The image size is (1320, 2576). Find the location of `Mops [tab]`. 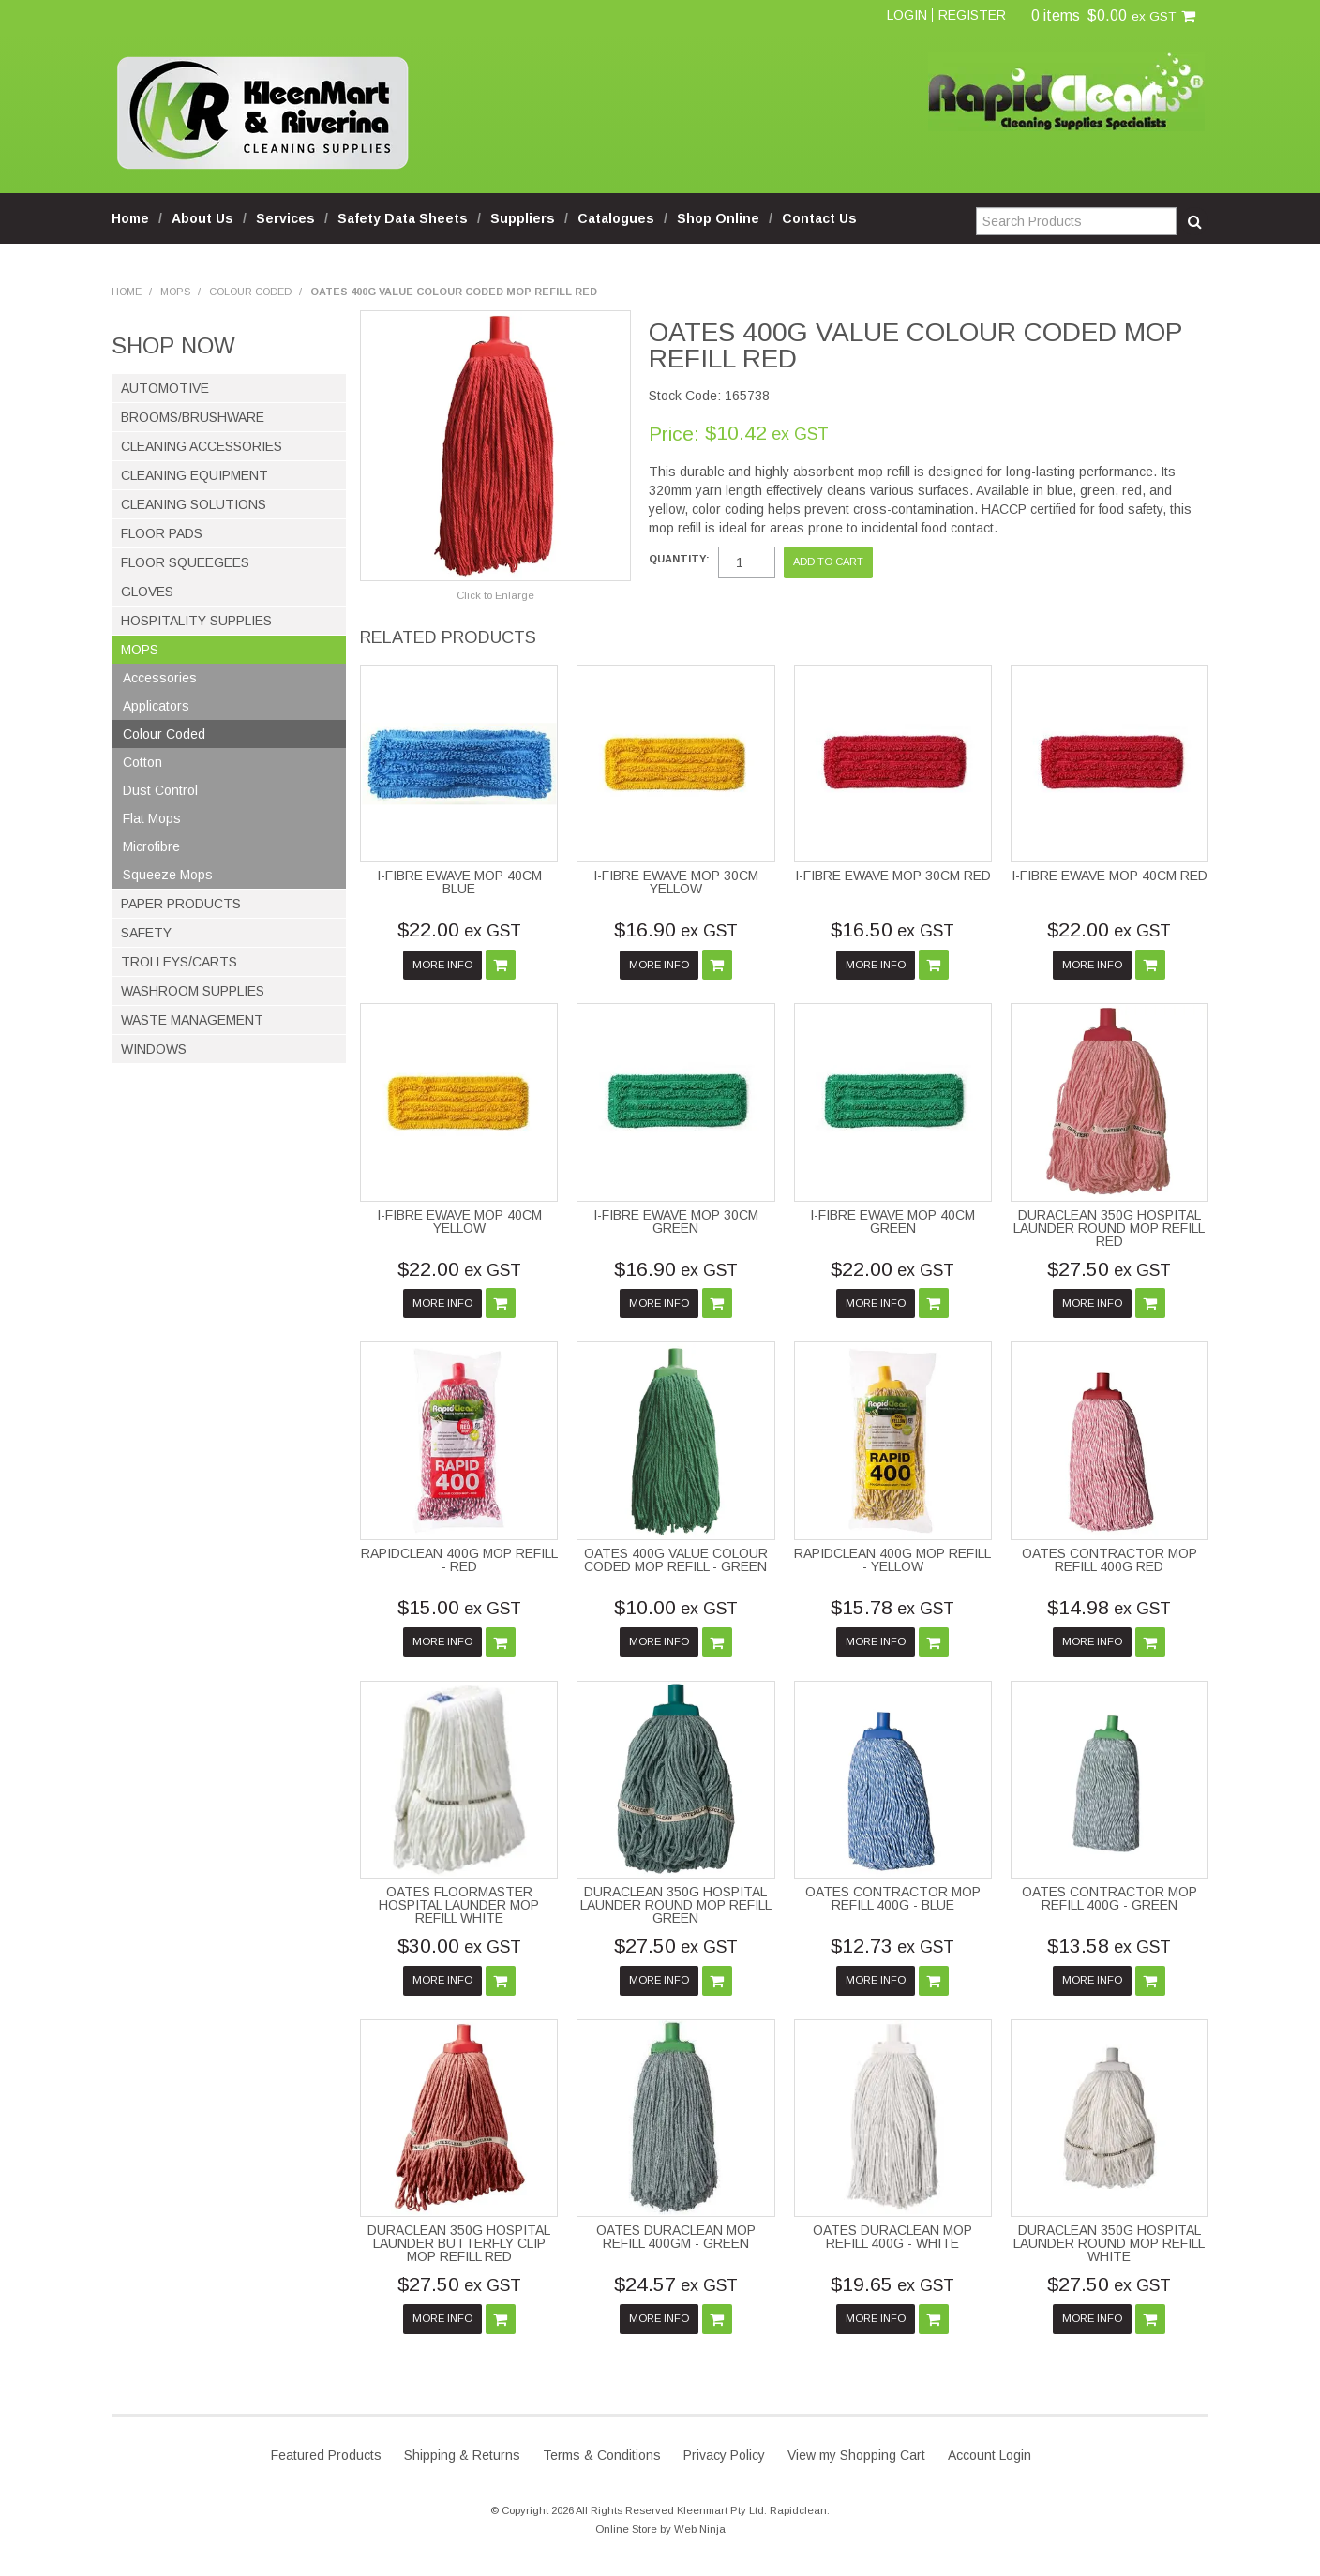

Mops [tab] is located at coordinates (139, 649).